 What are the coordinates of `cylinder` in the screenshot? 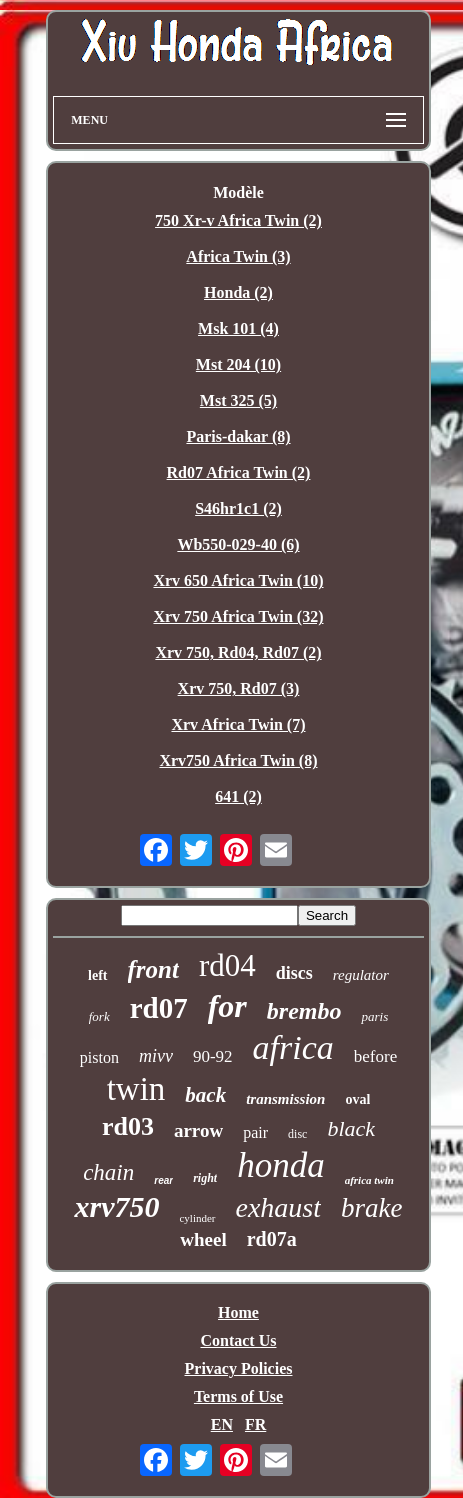 It's located at (197, 1218).